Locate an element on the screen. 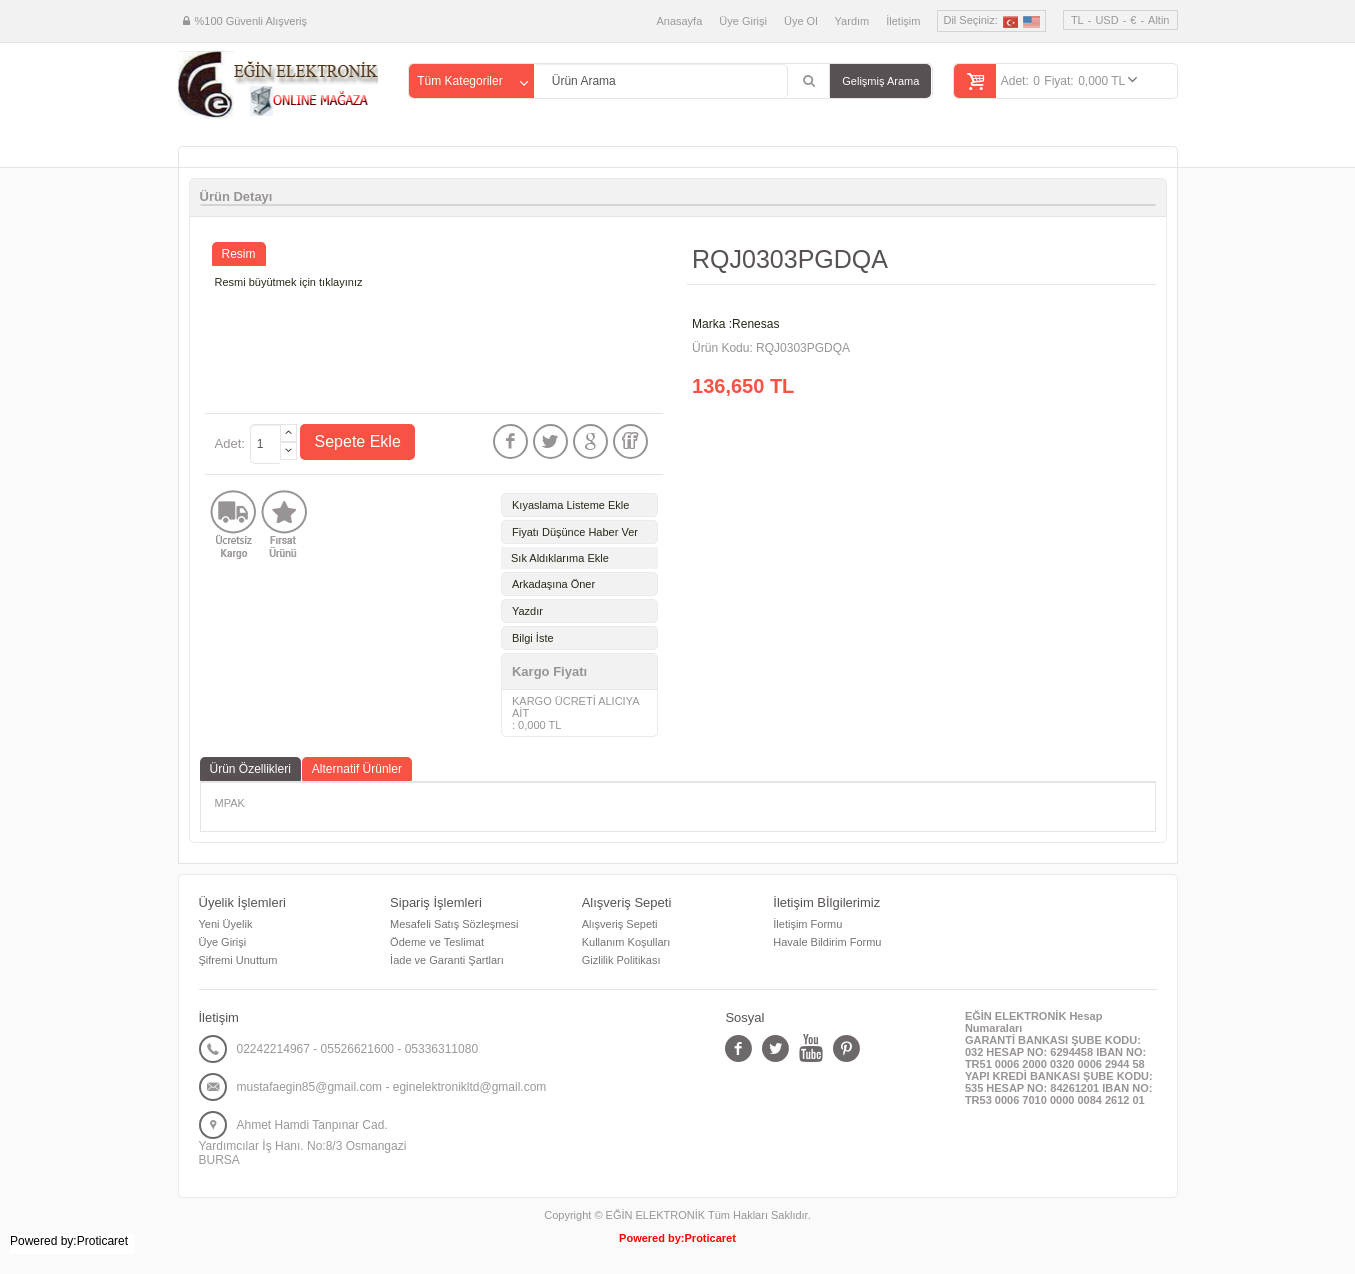  TL is located at coordinates (1077, 20).